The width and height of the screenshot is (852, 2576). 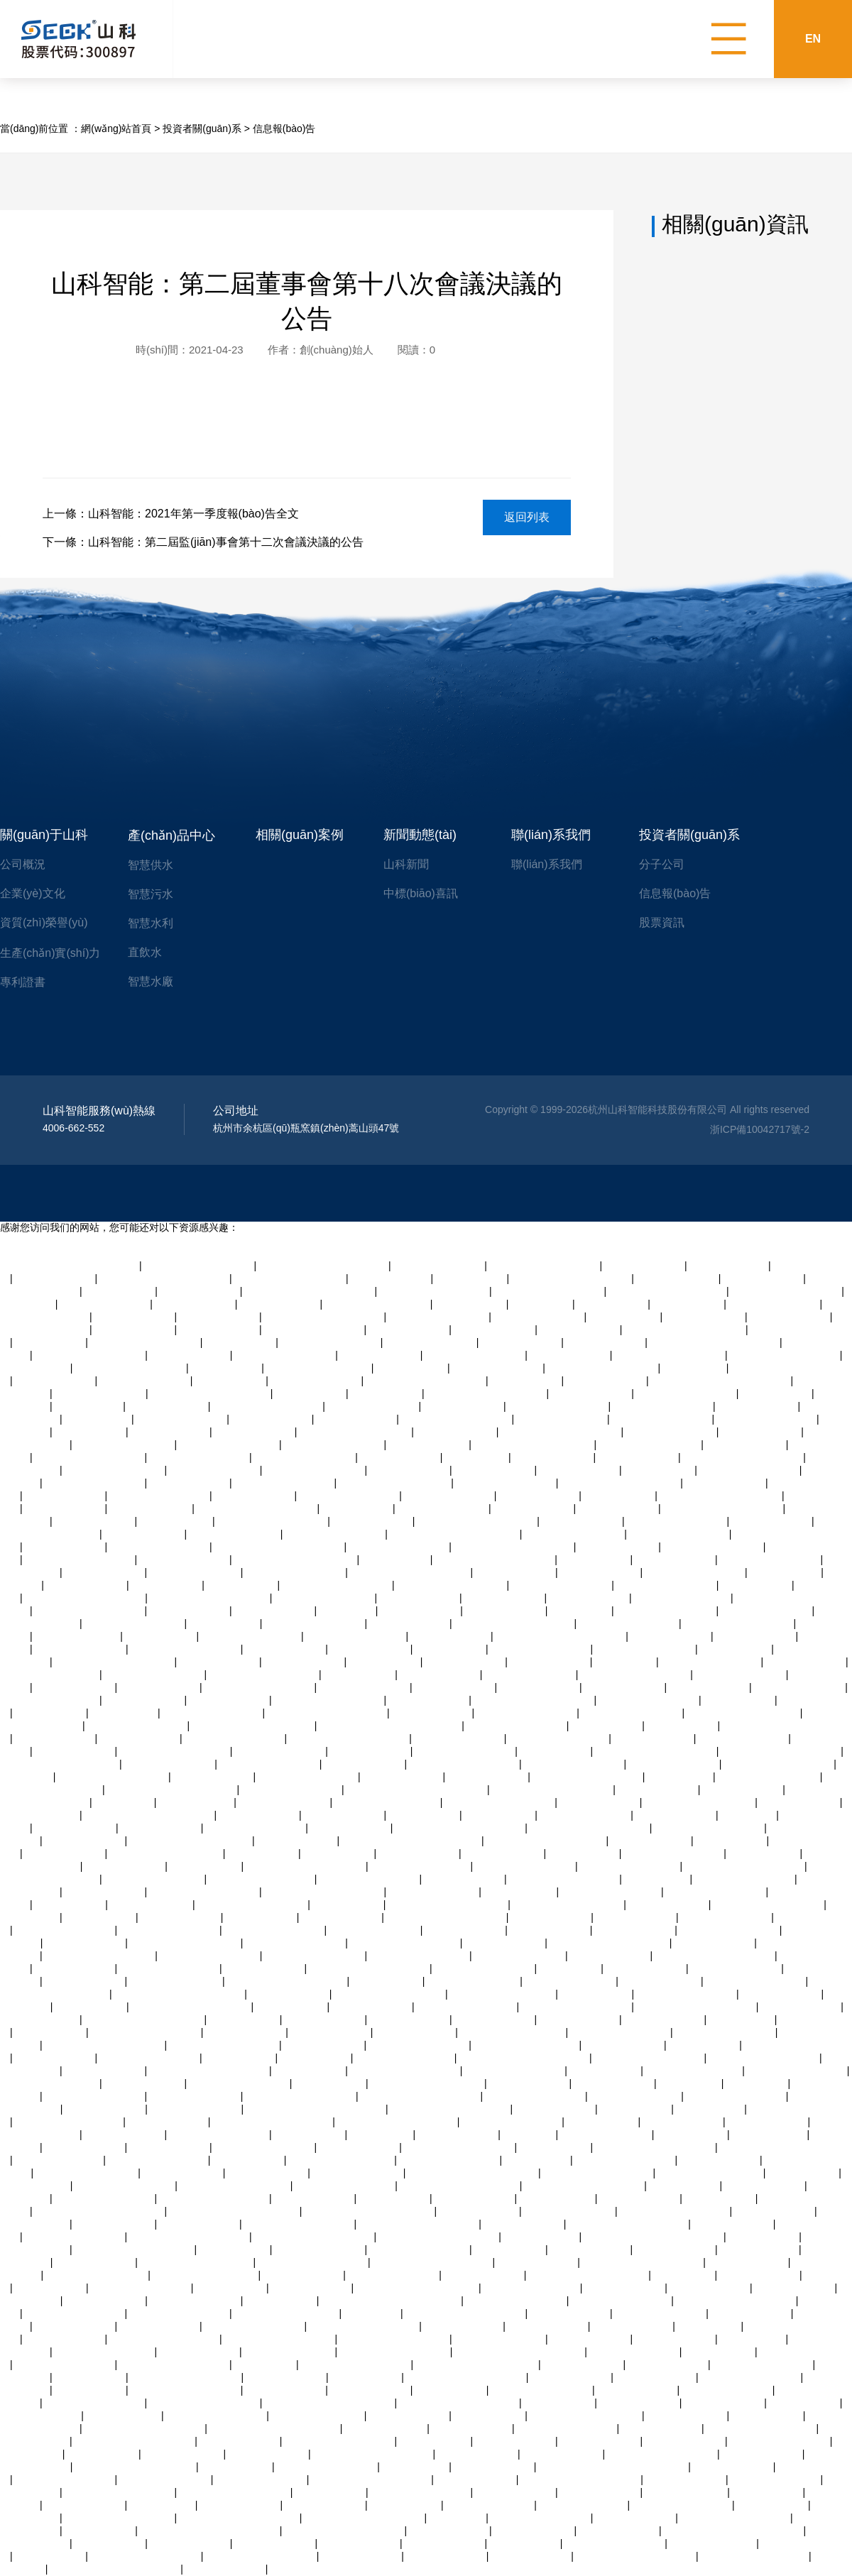 I want to click on 亚洲中文字幕日本, so click(x=570, y=1355).